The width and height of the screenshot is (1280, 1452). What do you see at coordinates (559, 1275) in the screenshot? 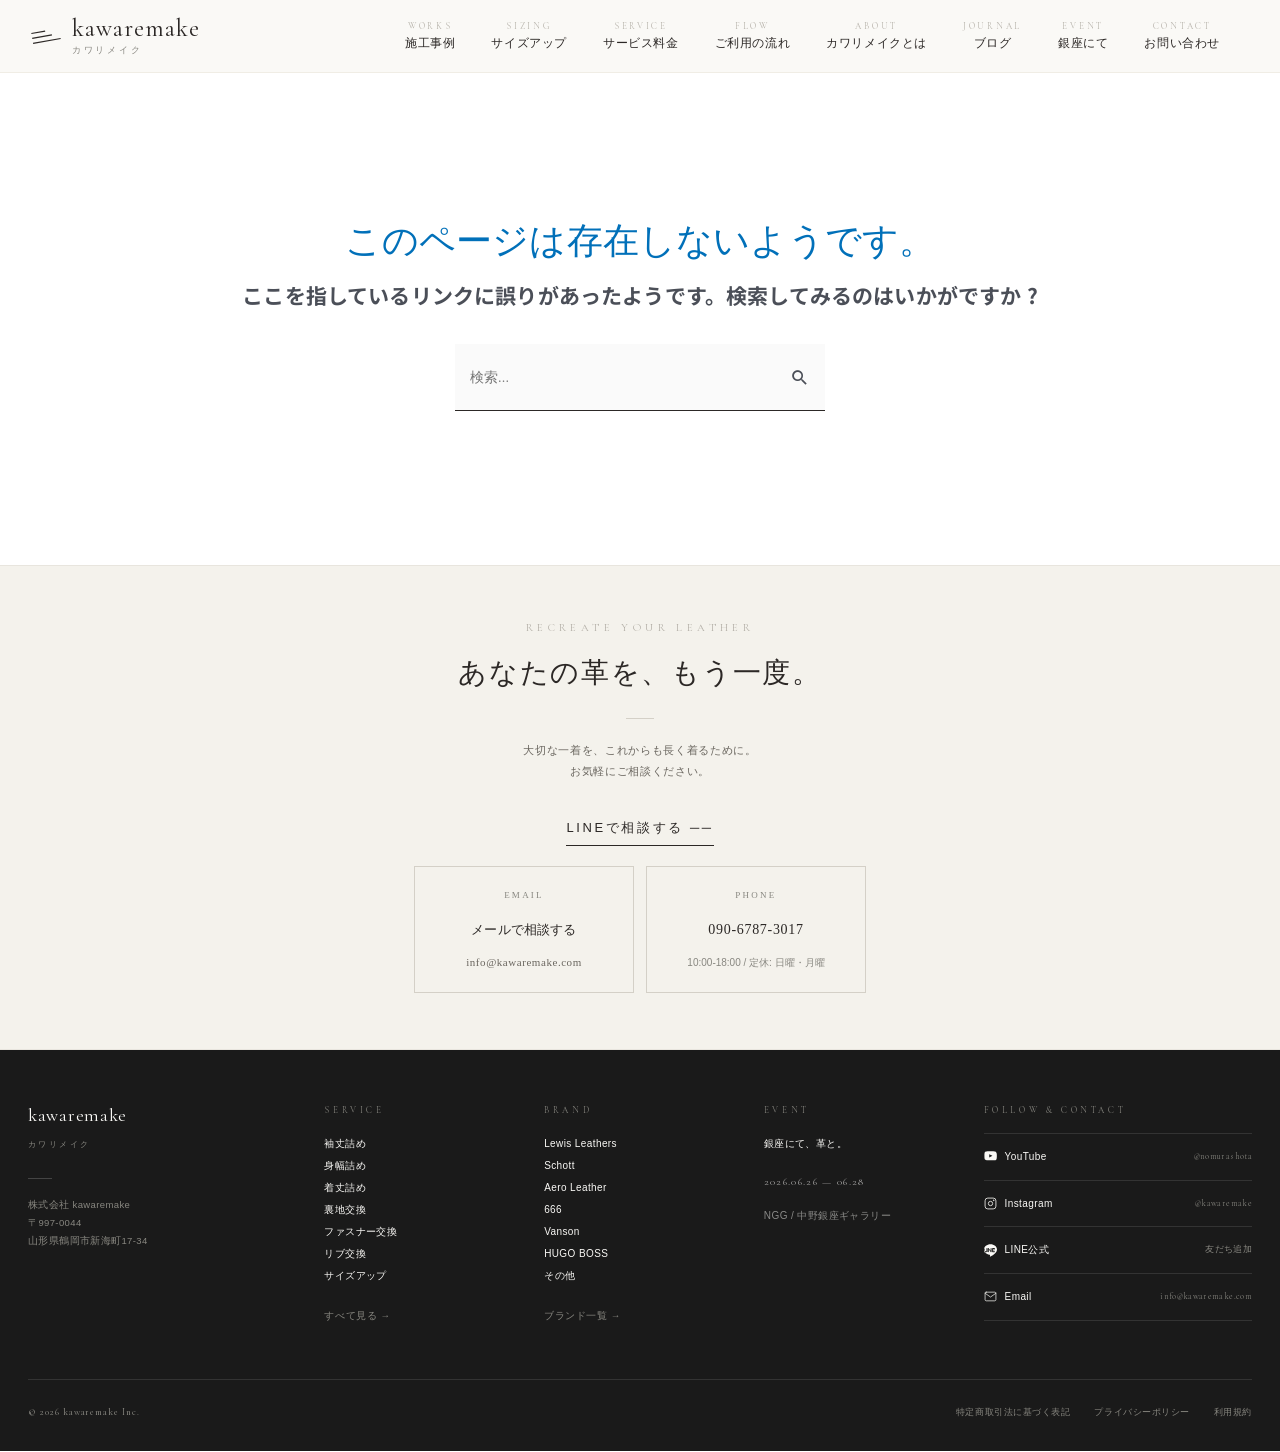
I see `その他` at bounding box center [559, 1275].